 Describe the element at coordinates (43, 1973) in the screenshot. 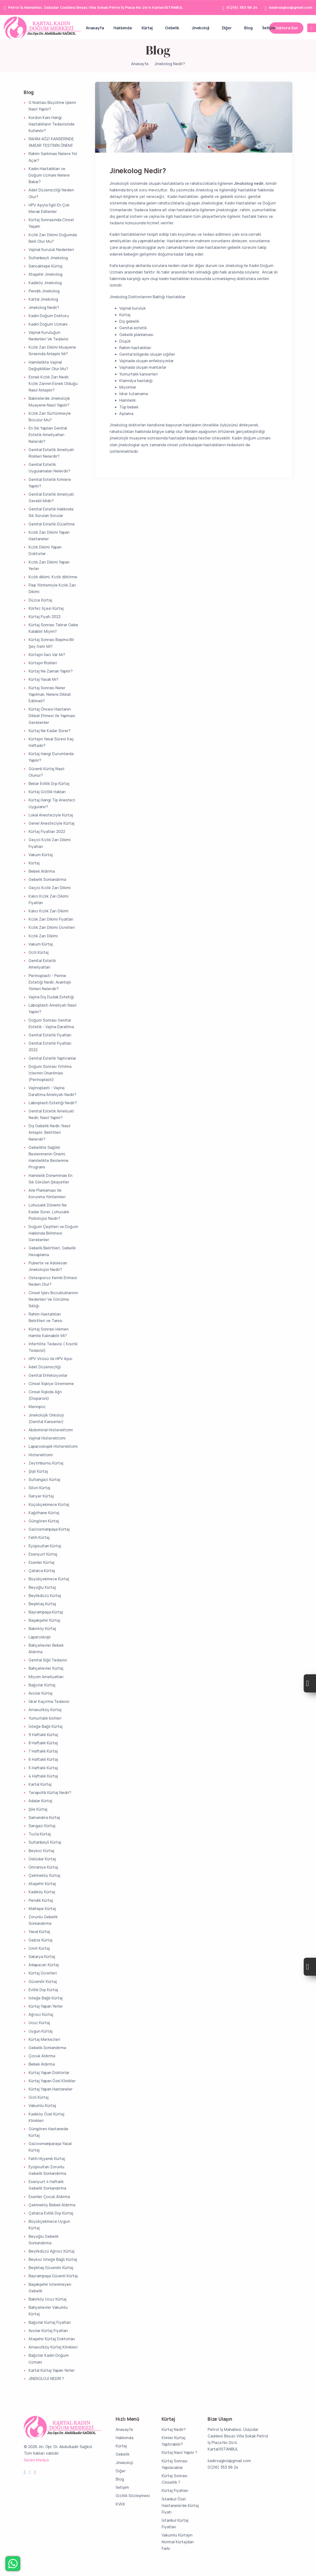

I see `Kürtaj Ücretleri` at that location.